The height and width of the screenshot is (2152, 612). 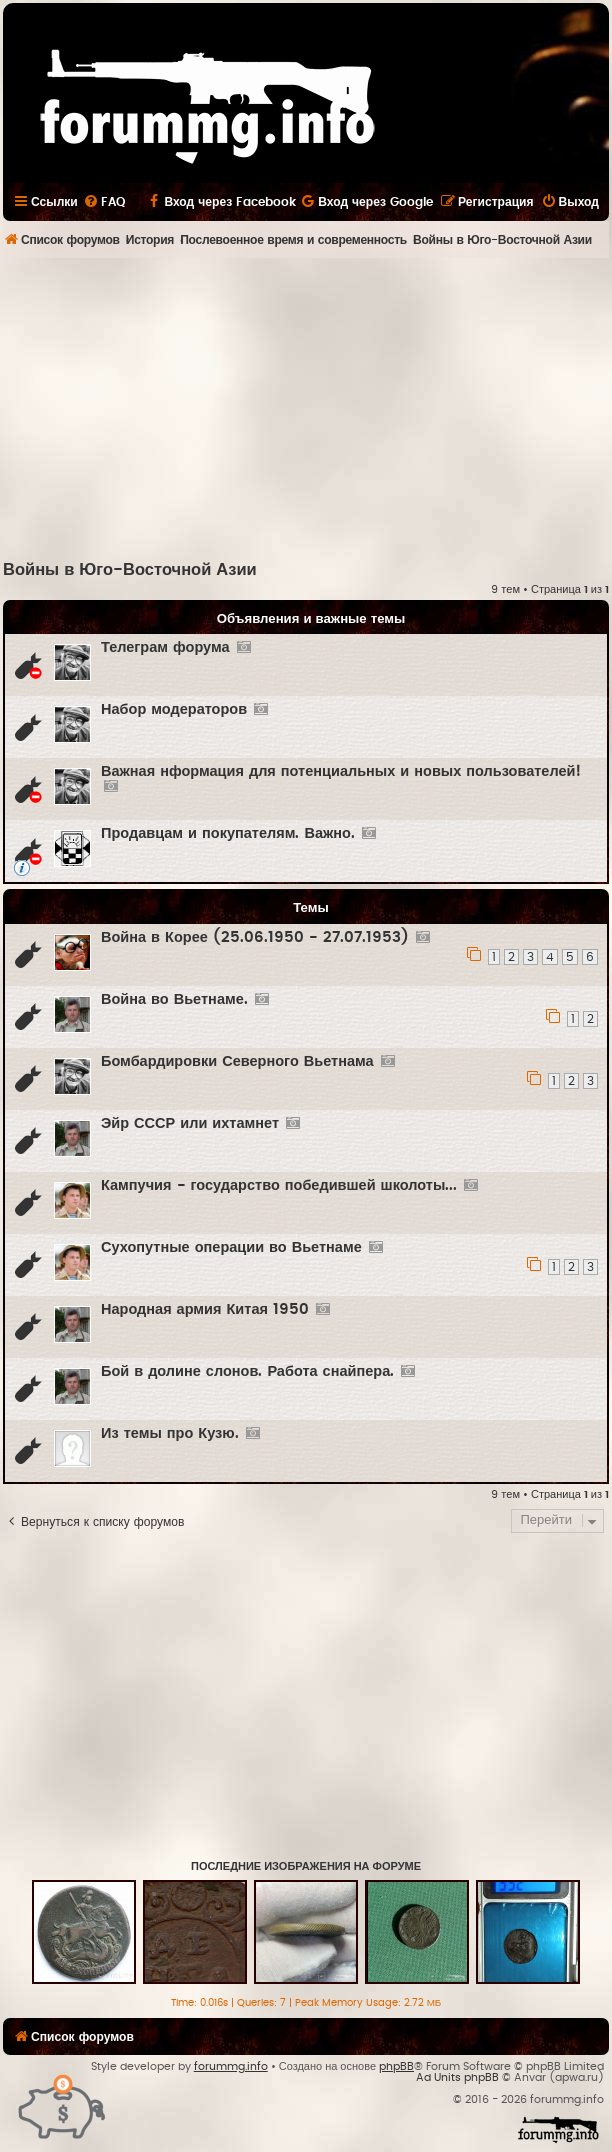 I want to click on Кампучия - государство победившей школоты..., so click(x=279, y=1185).